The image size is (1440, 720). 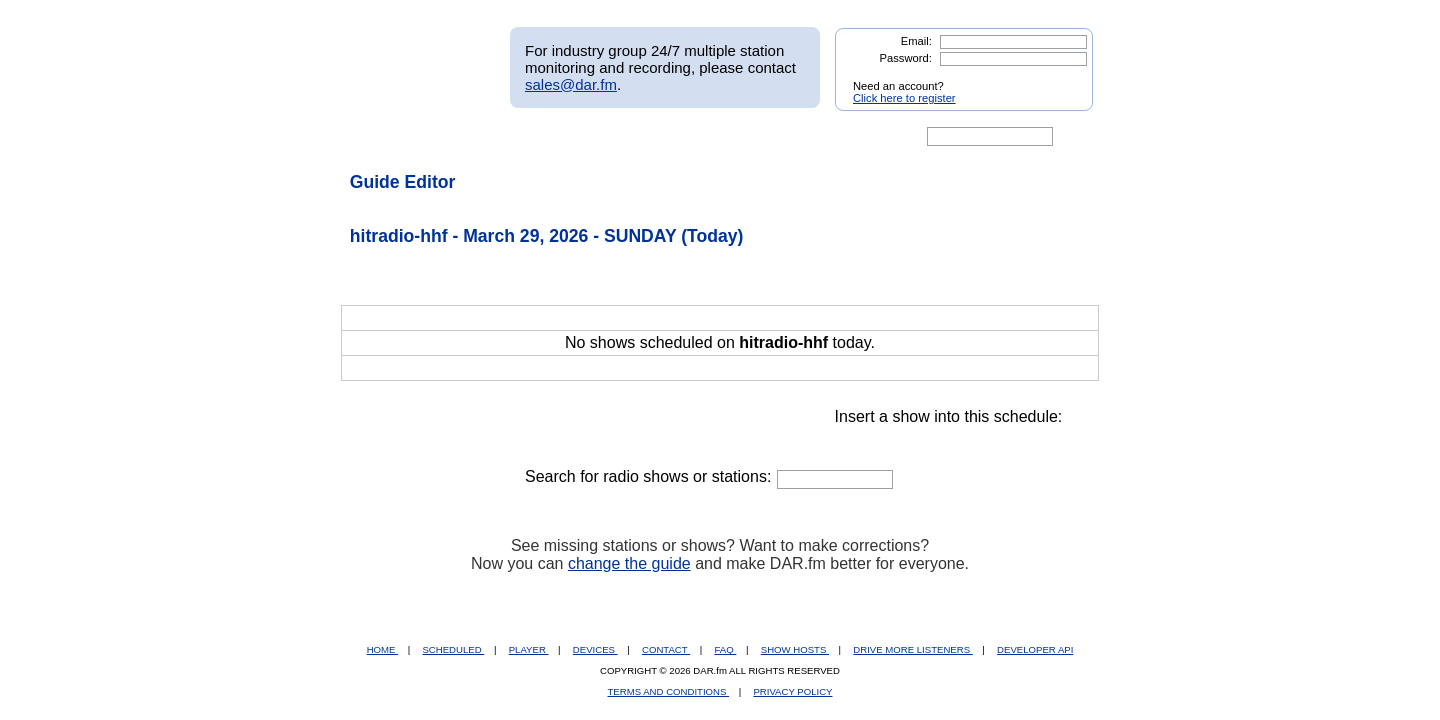 I want to click on PLAYER, so click(x=529, y=649).